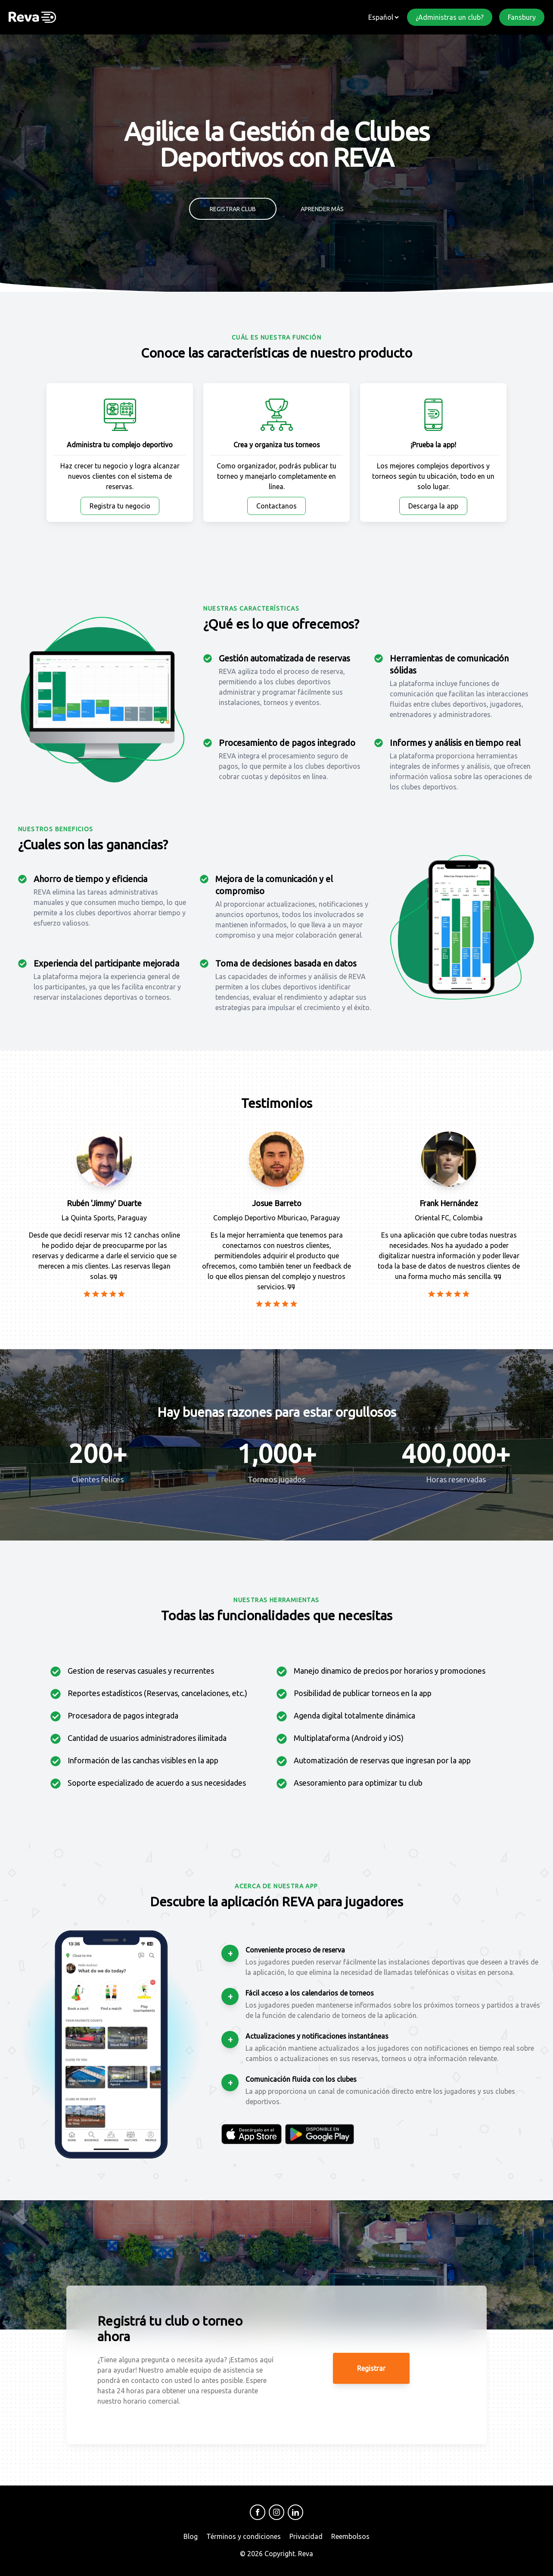 The width and height of the screenshot is (553, 2576). What do you see at coordinates (450, 17) in the screenshot?
I see `¿Administras un club?` at bounding box center [450, 17].